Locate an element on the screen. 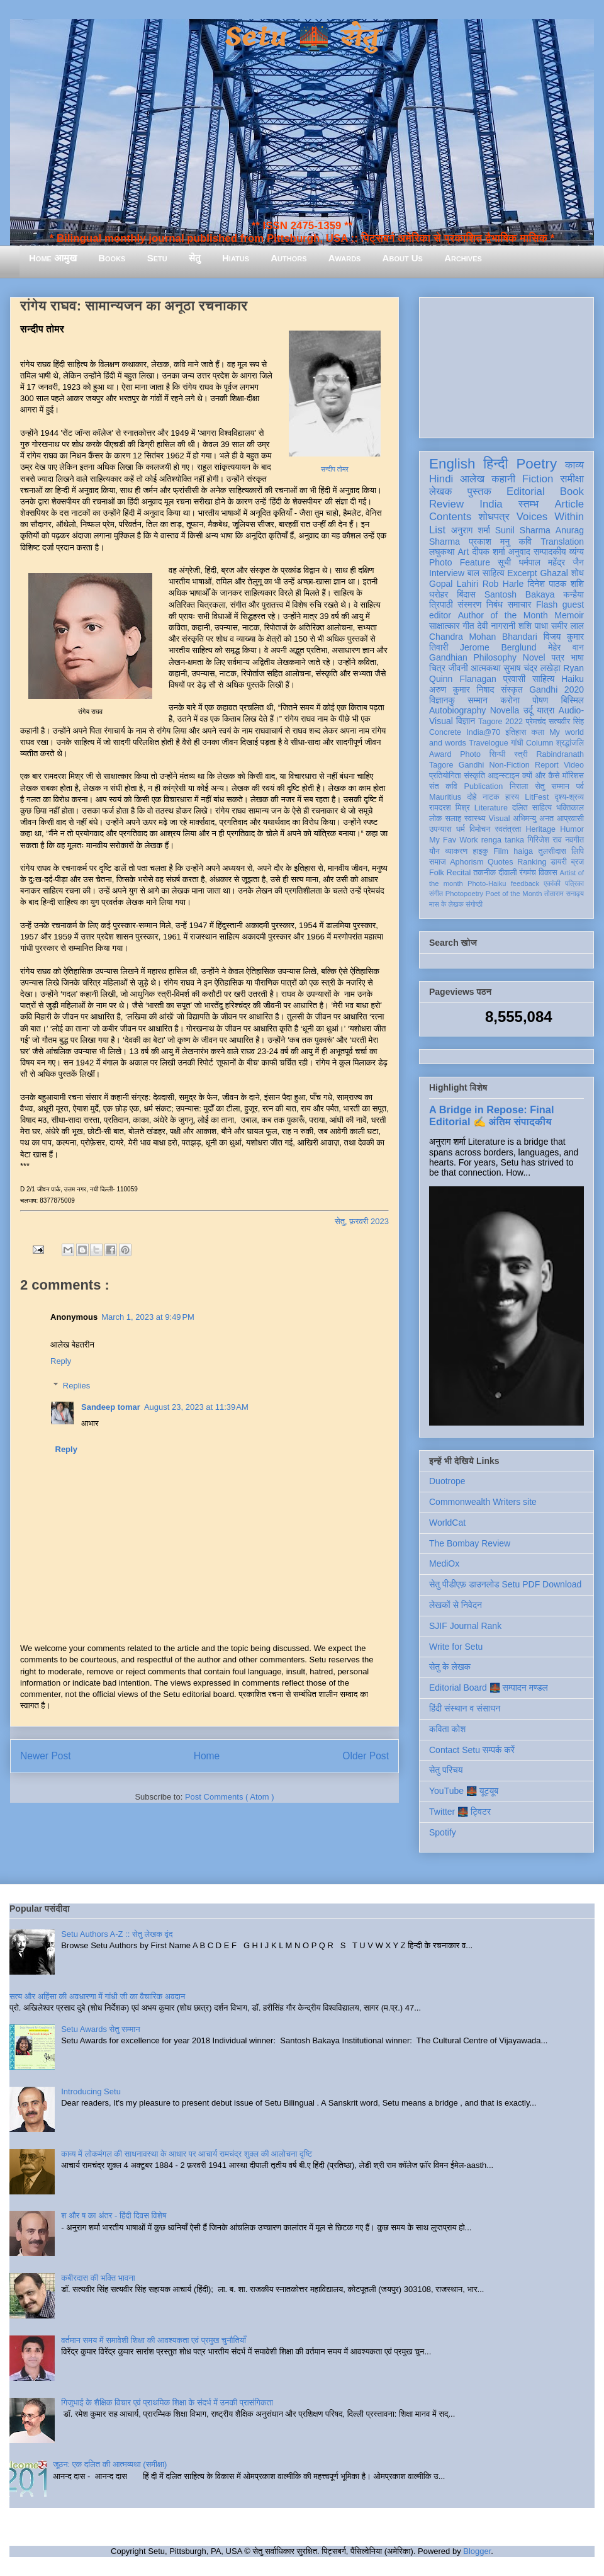 This screenshot has width=604, height=2576. Photo is located at coordinates (470, 754).